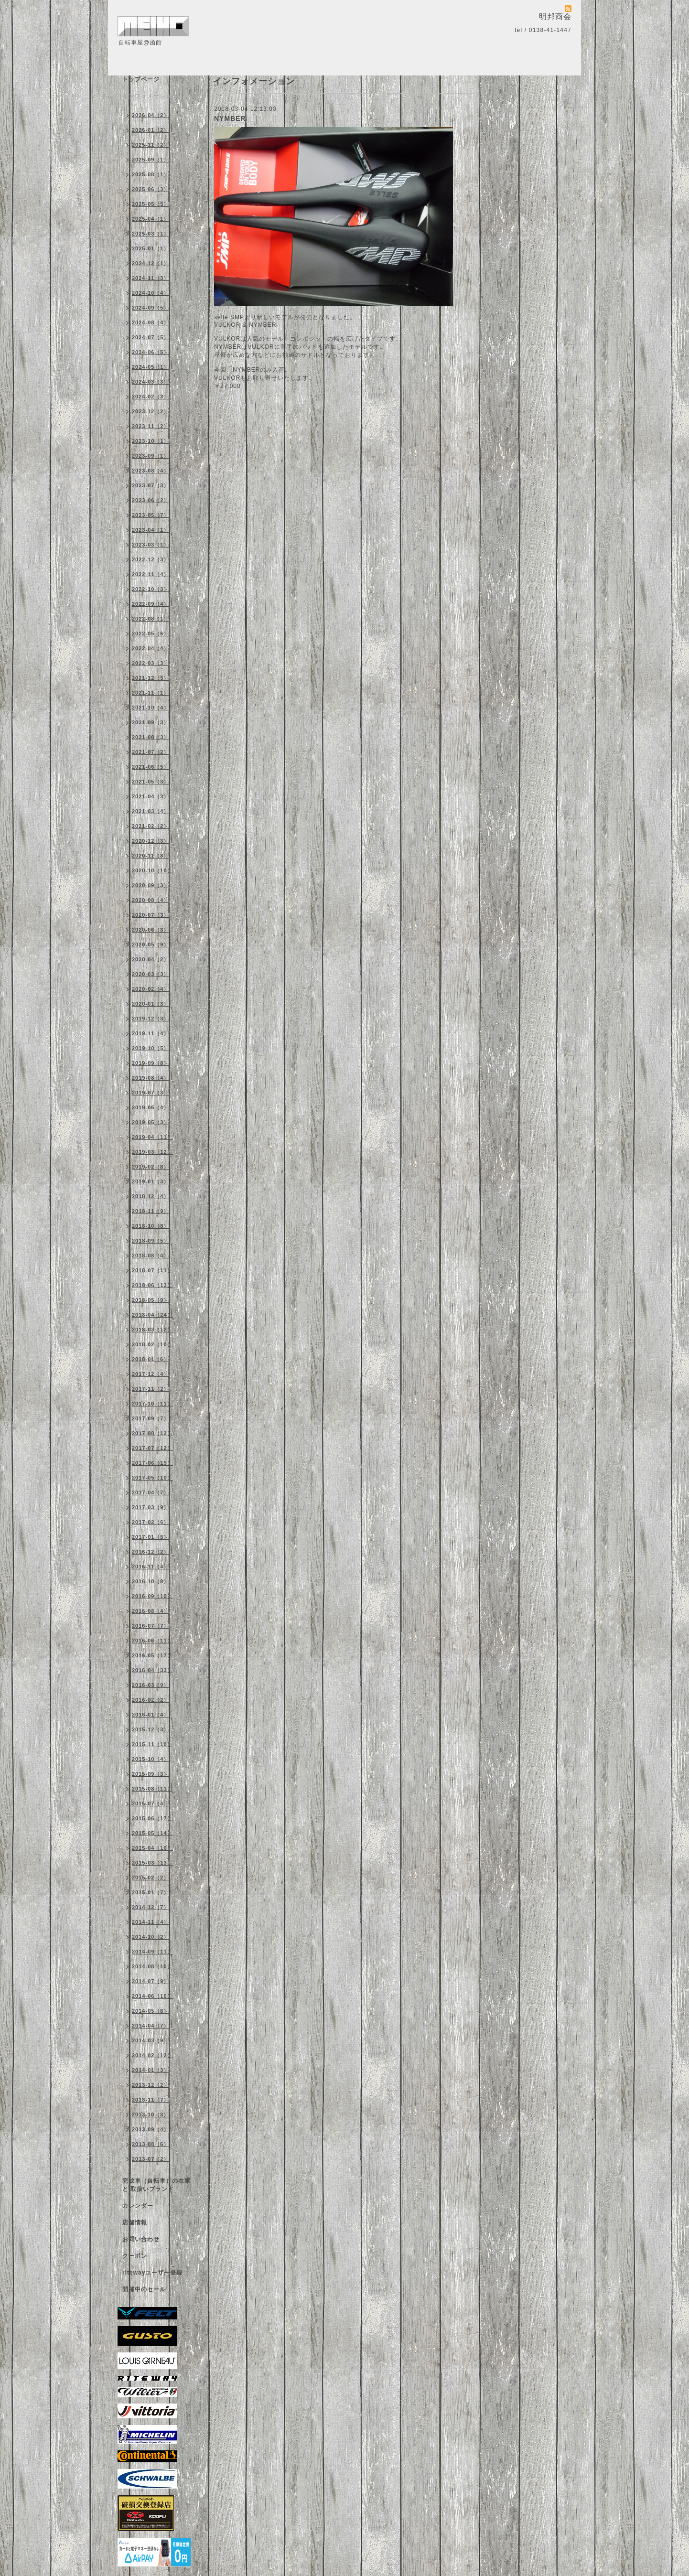 The height and width of the screenshot is (2576, 689). I want to click on 開催中のセール, so click(144, 2289).